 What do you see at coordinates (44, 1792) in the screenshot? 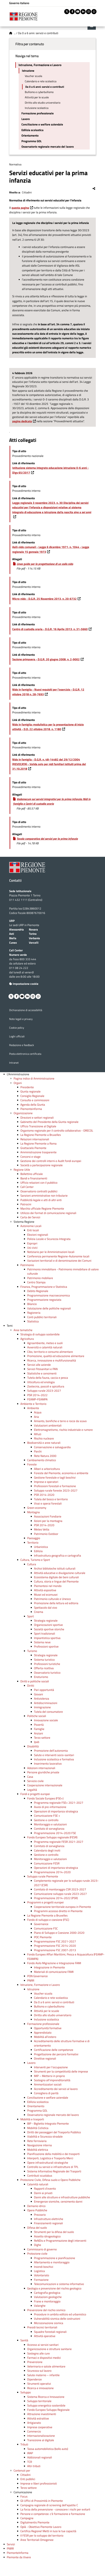
I see `Cooperazione internazionale` at bounding box center [44, 1792].